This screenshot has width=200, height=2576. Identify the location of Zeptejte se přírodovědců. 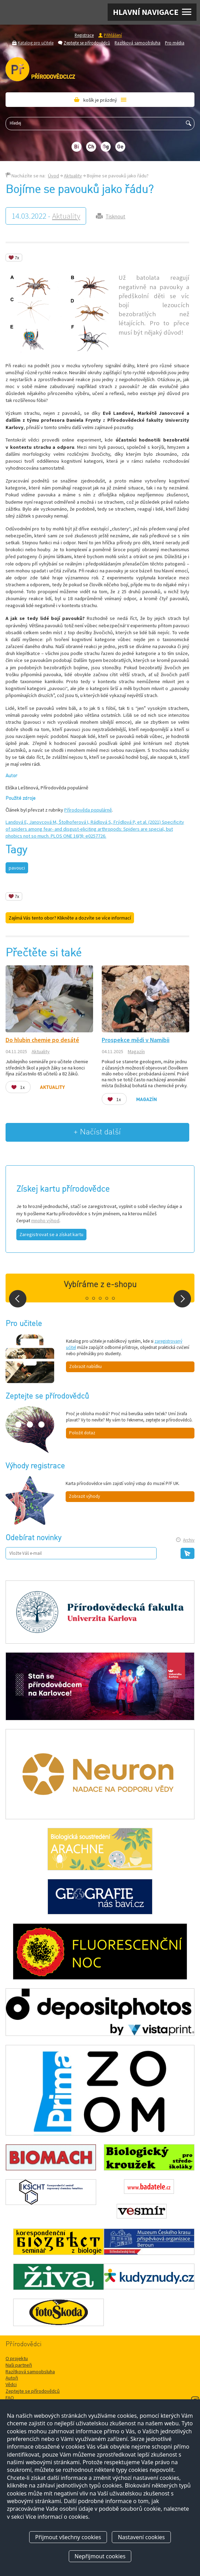
(87, 42).